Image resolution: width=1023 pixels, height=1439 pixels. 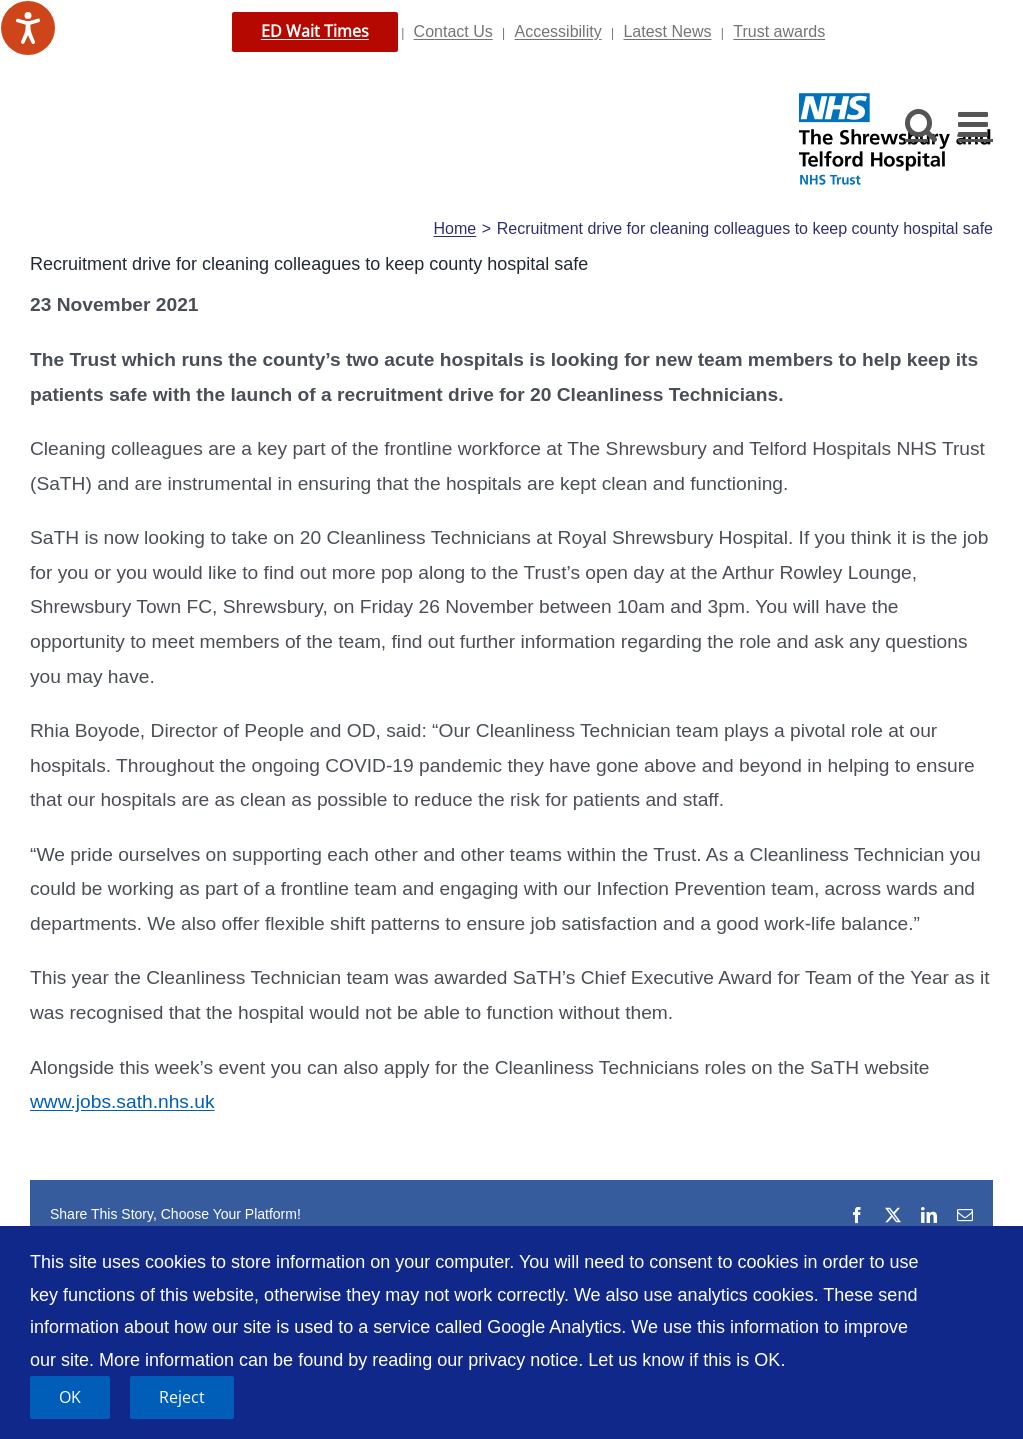 I want to click on Contact Us, so click(x=453, y=31).